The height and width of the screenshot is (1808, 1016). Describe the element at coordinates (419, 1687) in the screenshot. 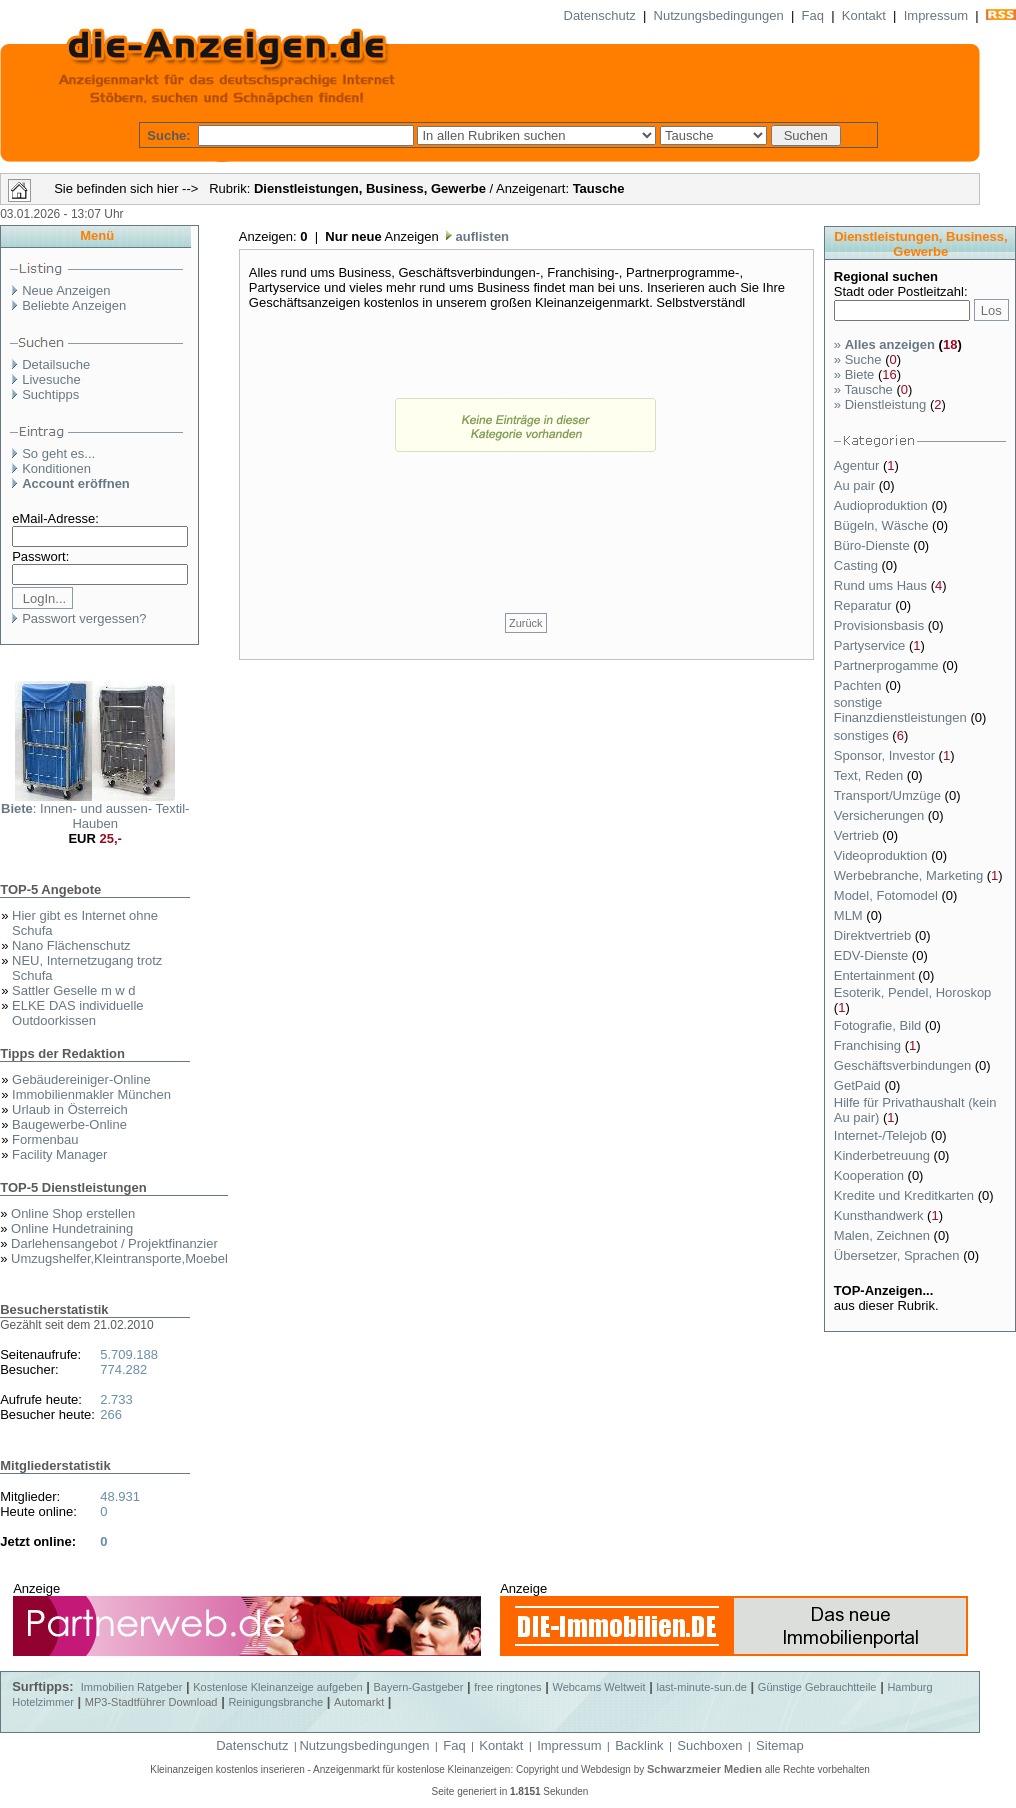

I see `Bayern-Gastgeber` at that location.